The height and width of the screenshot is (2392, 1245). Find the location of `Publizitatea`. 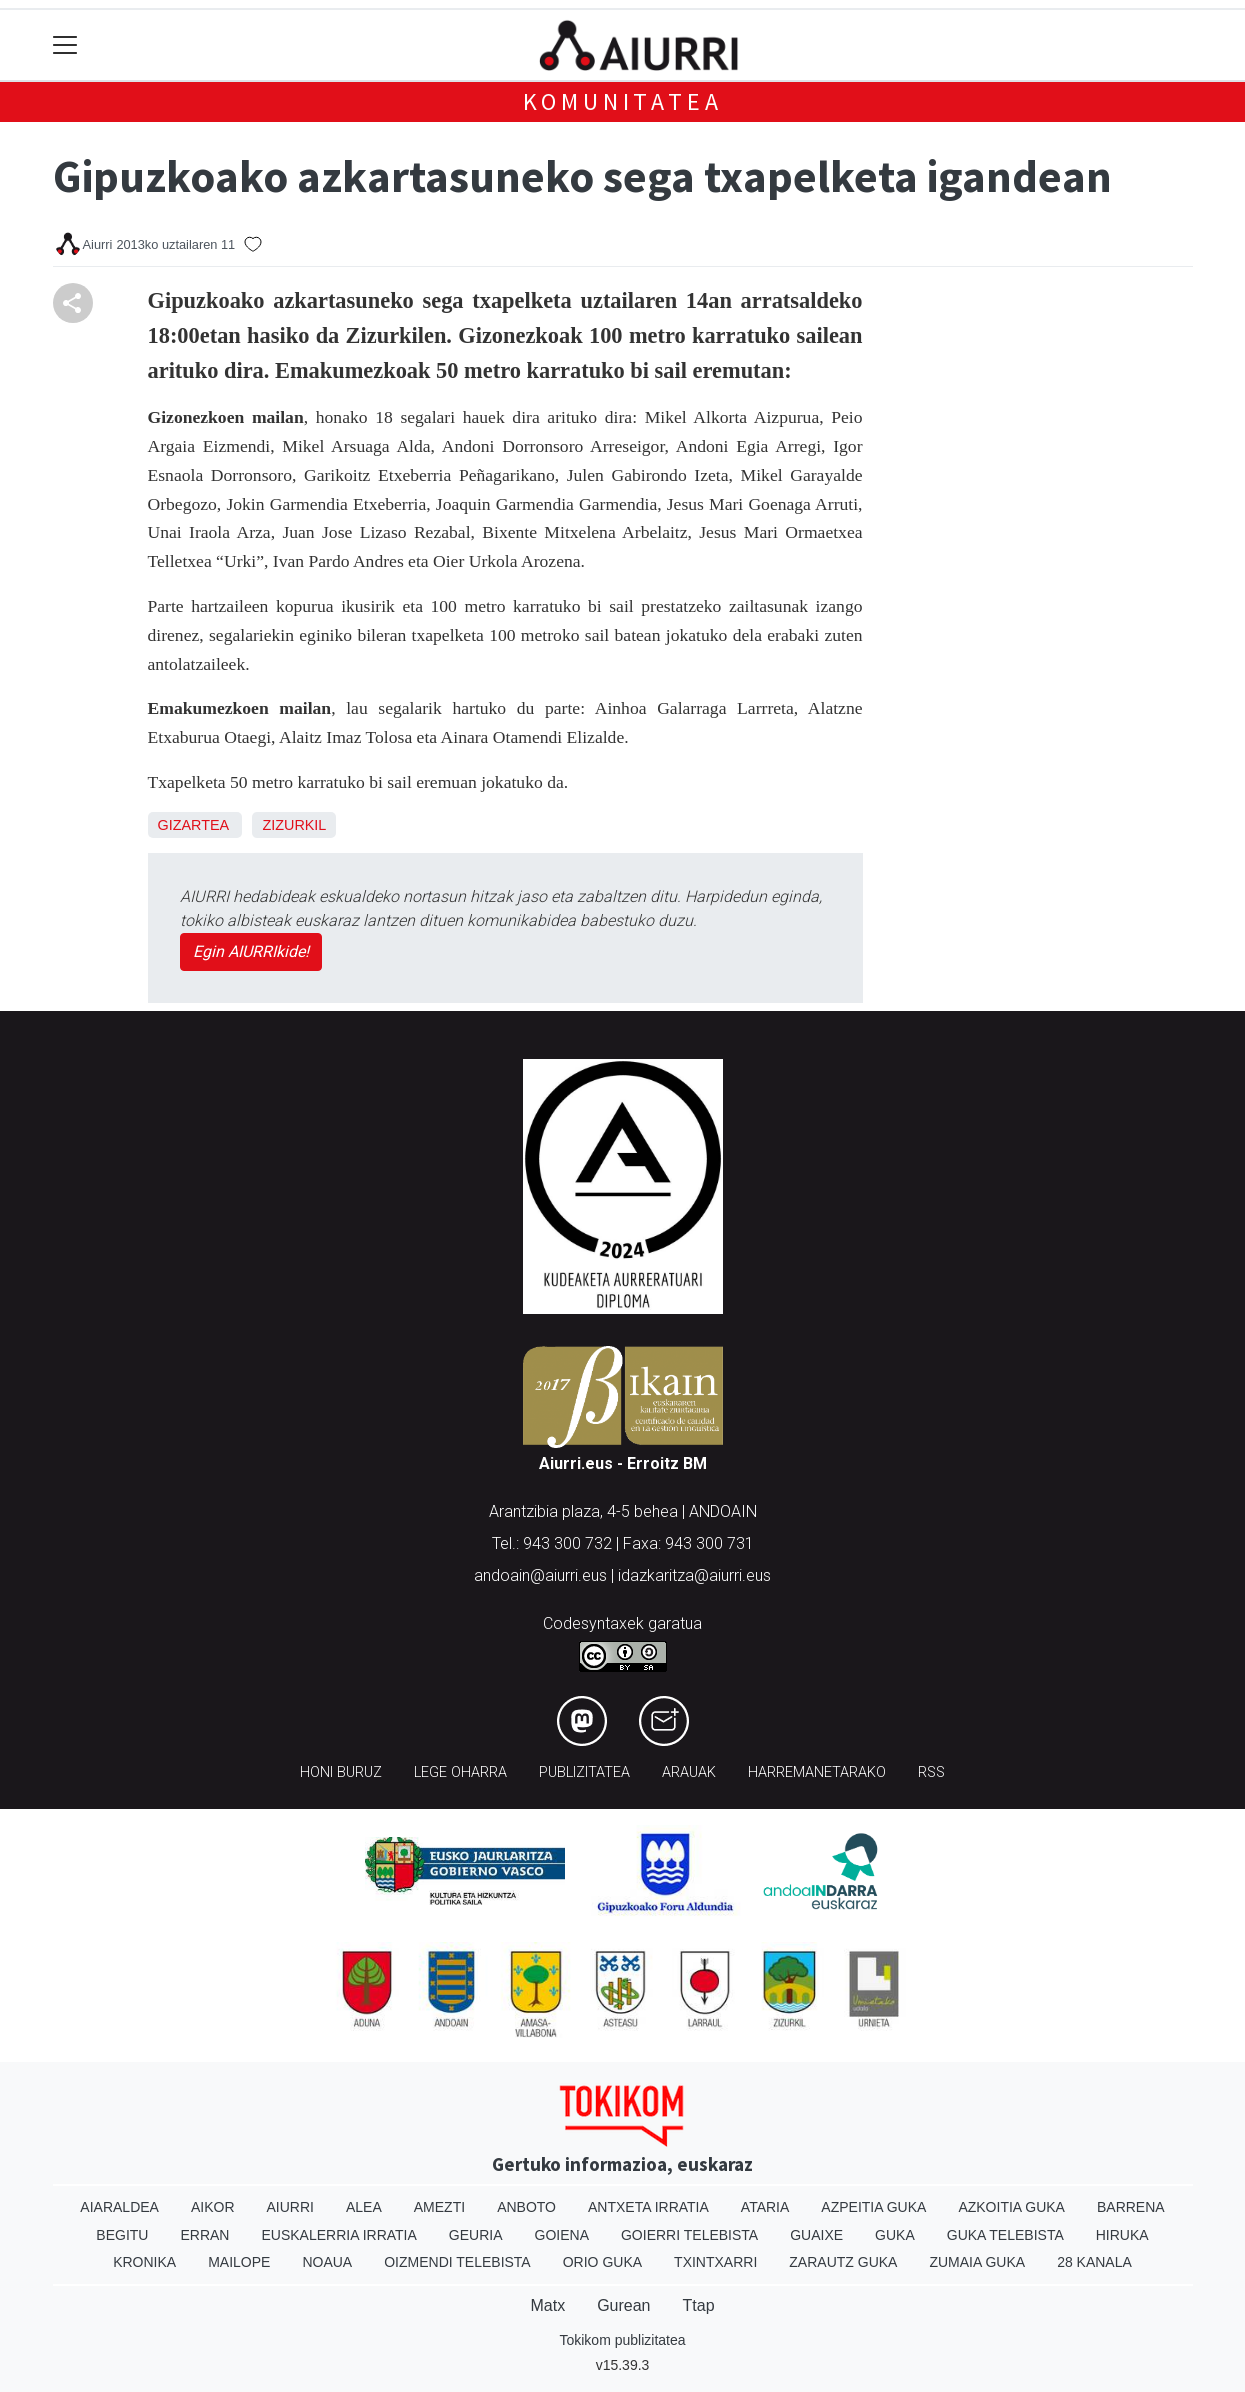

Publizitatea is located at coordinates (584, 1772).